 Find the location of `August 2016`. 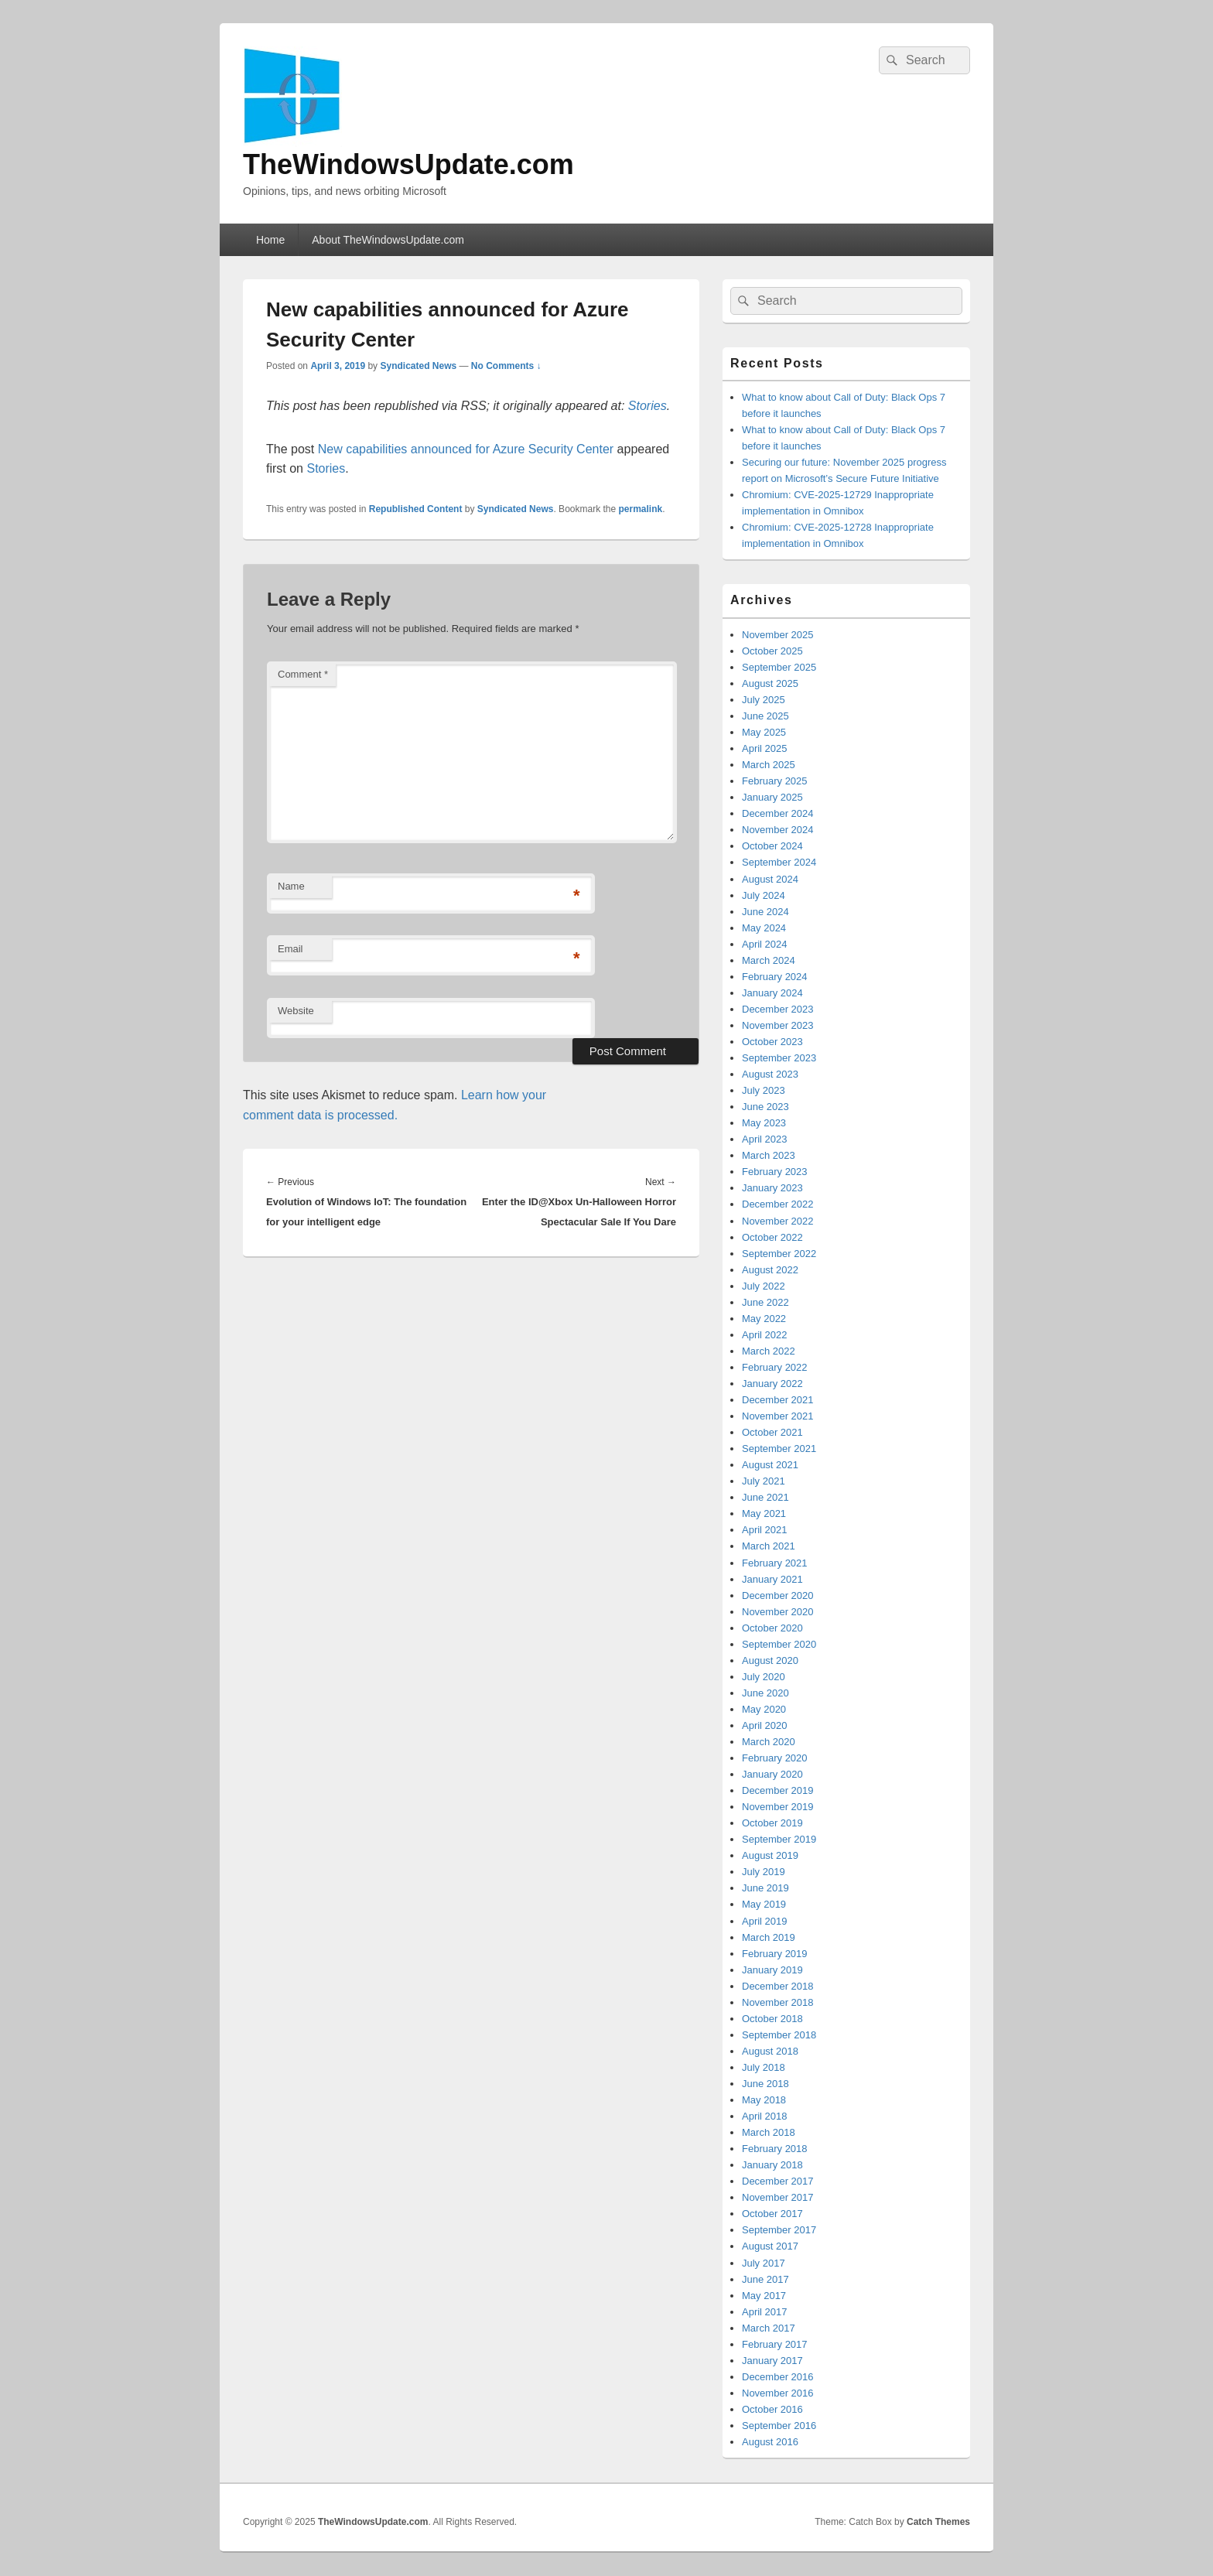

August 2016 is located at coordinates (770, 2442).